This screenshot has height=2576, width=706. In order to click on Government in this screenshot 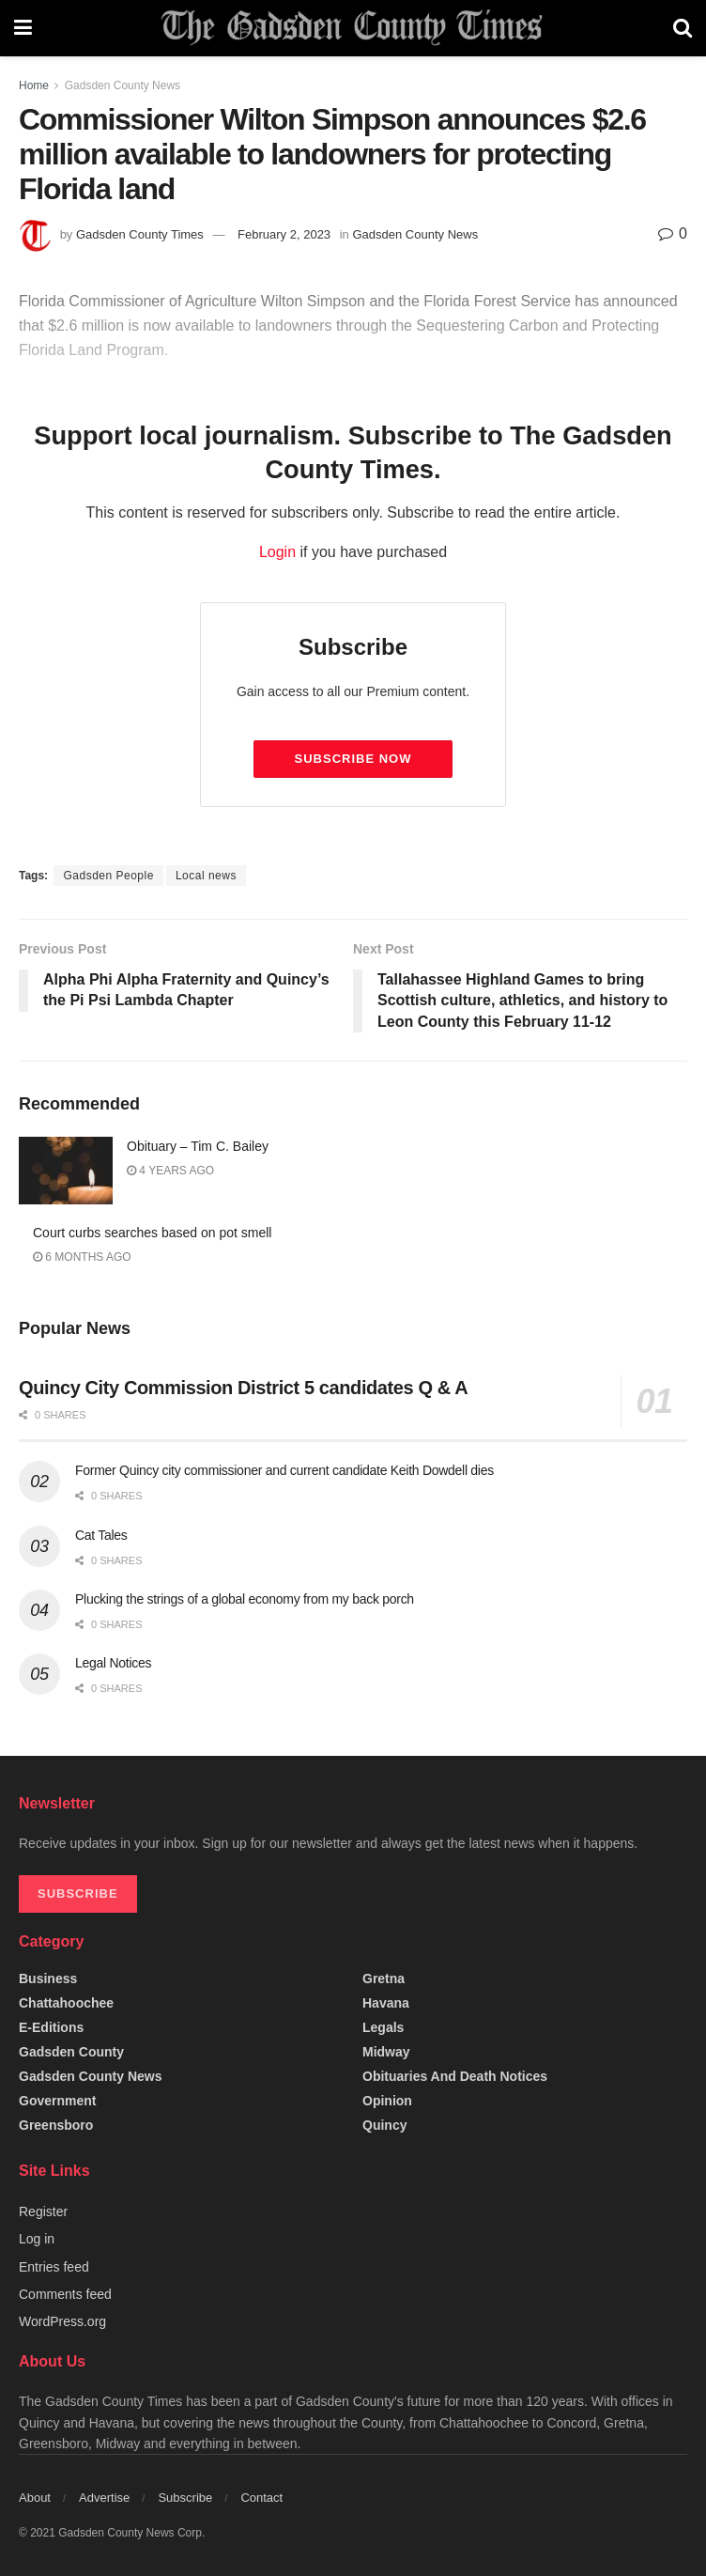, I will do `click(57, 2100)`.